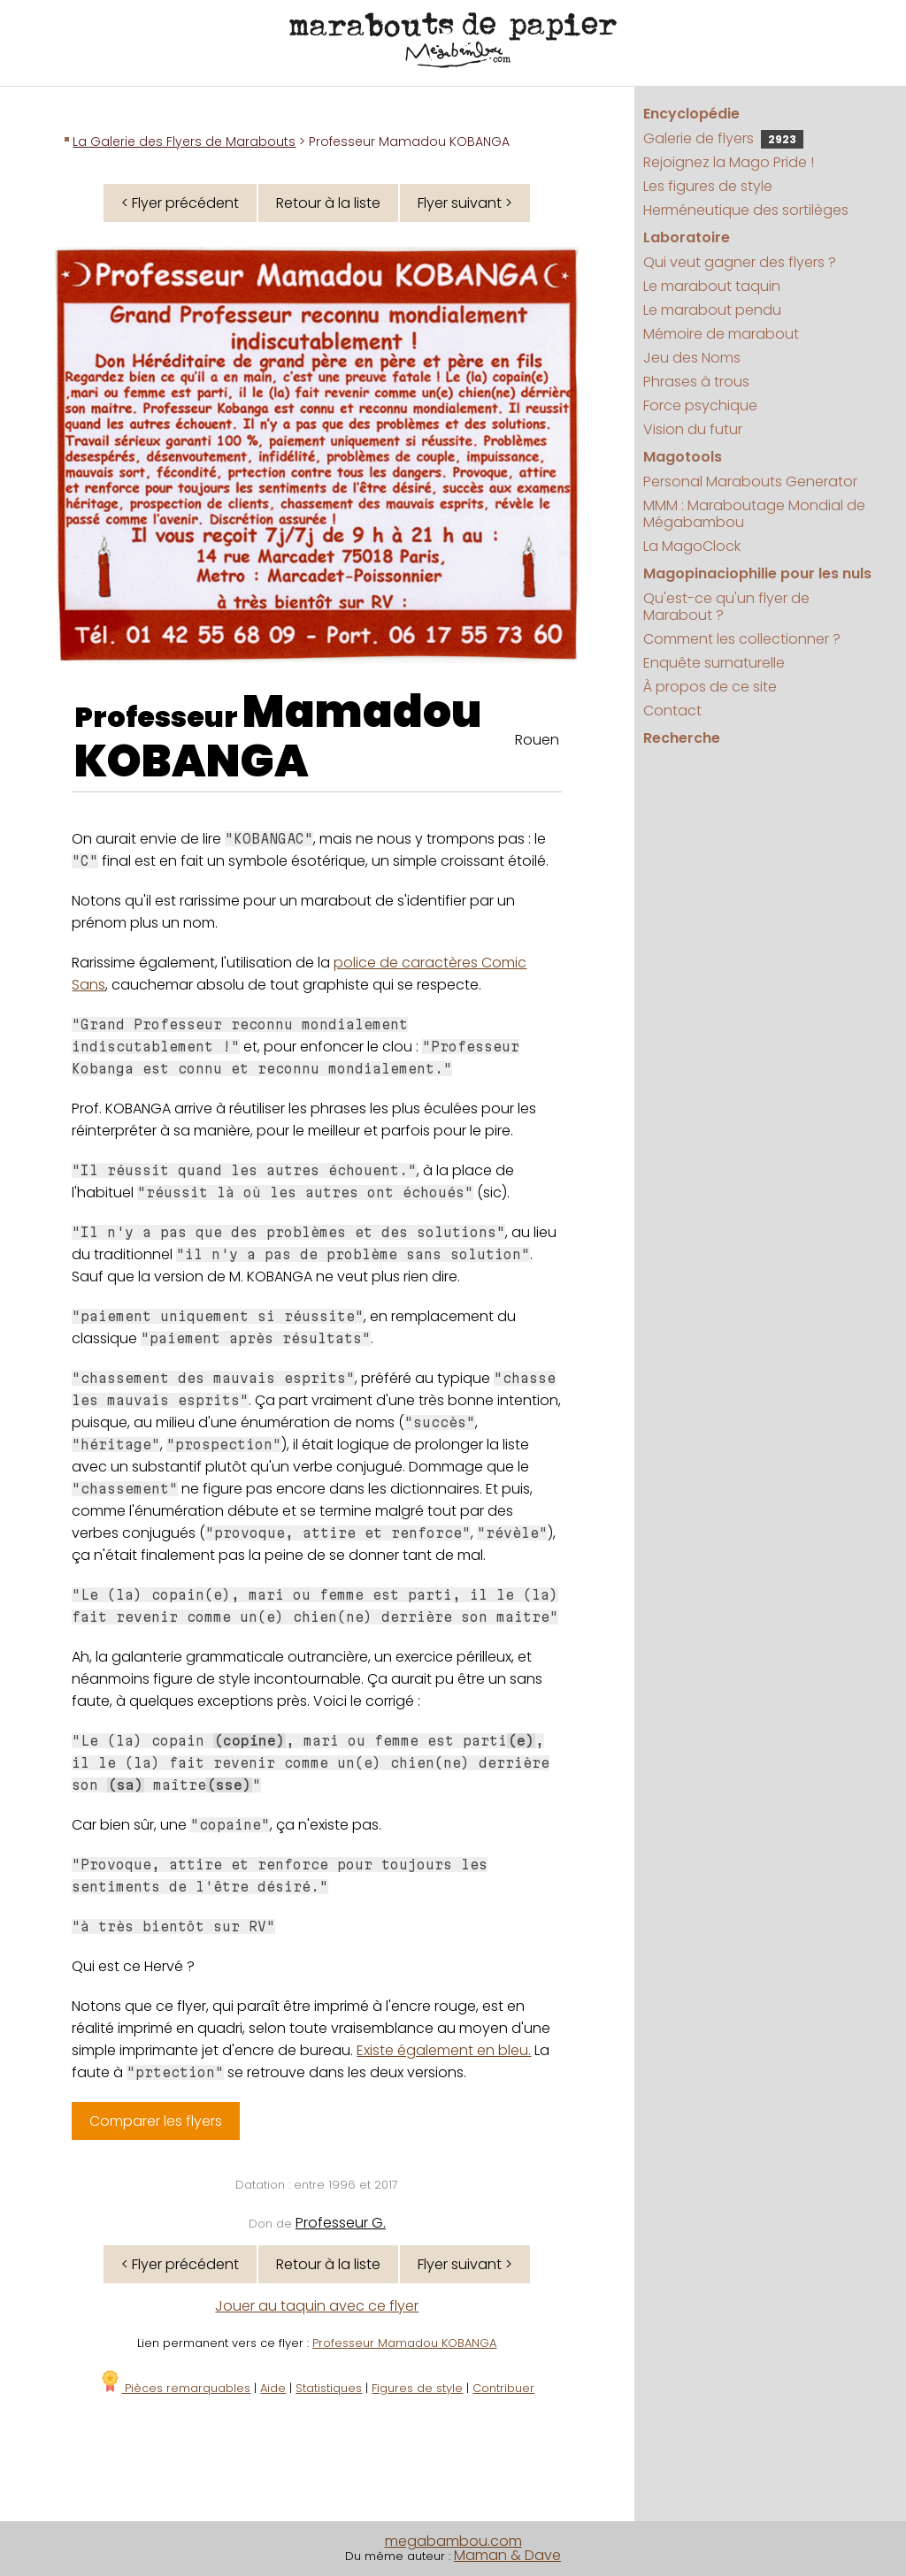 This screenshot has width=906, height=2576. What do you see at coordinates (341, 2223) in the screenshot?
I see `Professeur G.` at bounding box center [341, 2223].